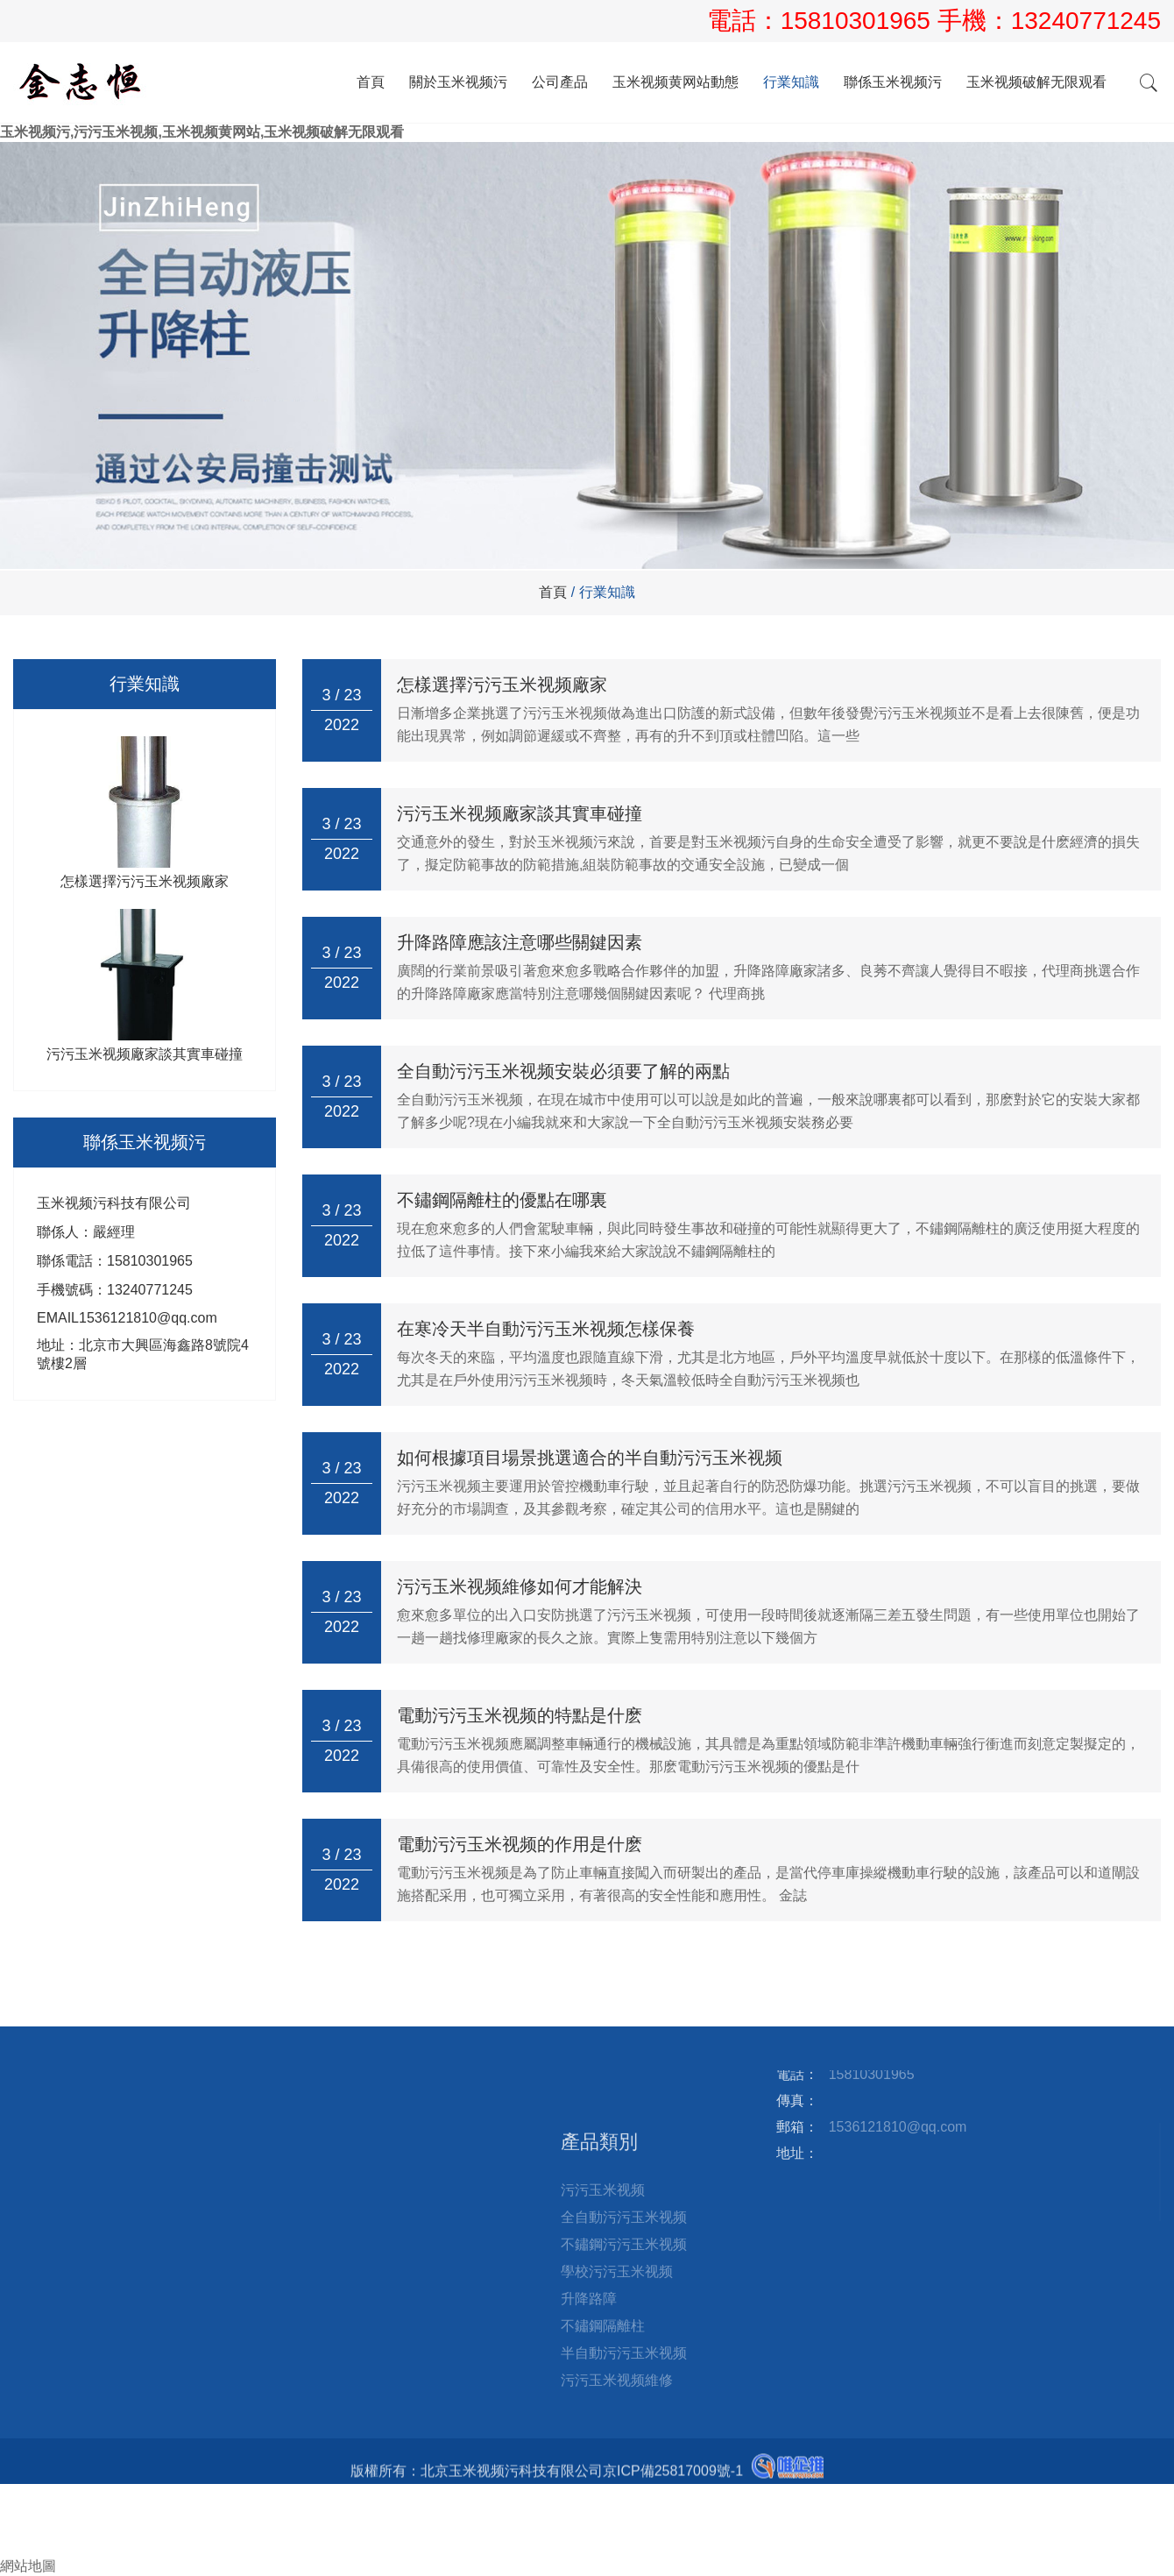 Image resolution: width=1174 pixels, height=2576 pixels. I want to click on 玉米视频黄网站動態, so click(675, 82).